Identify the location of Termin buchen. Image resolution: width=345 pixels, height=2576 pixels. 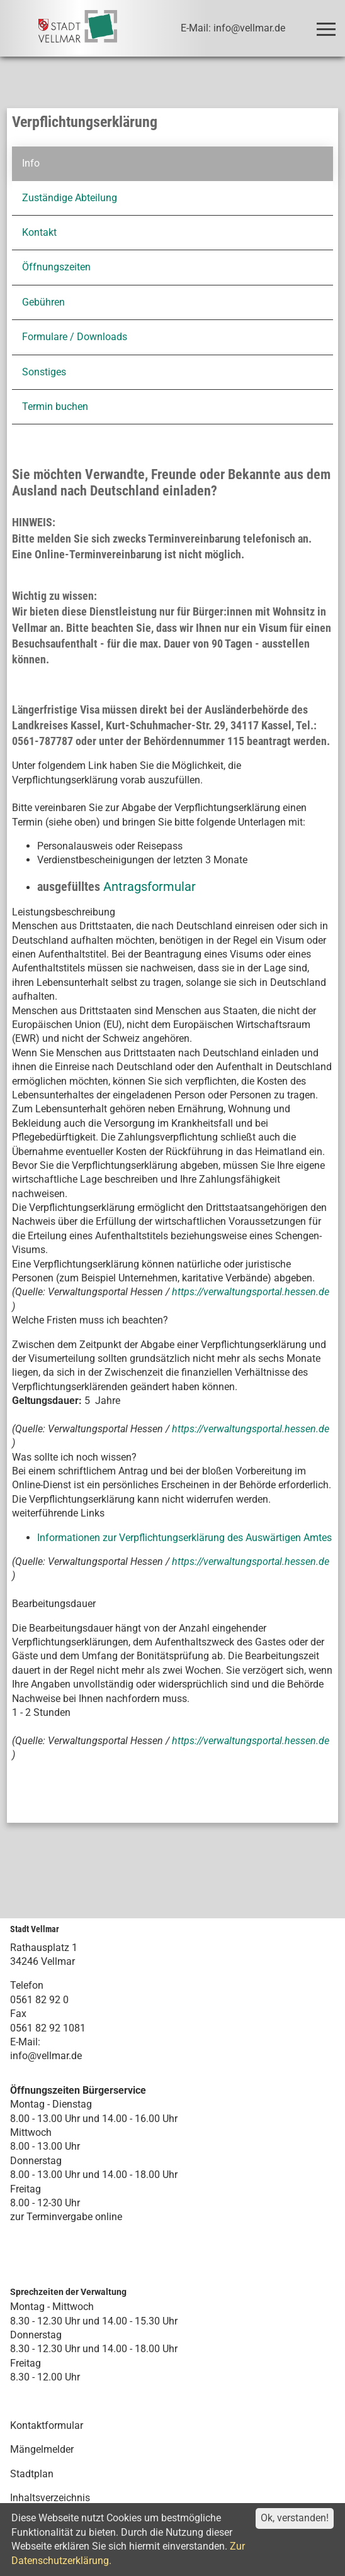
(55, 406).